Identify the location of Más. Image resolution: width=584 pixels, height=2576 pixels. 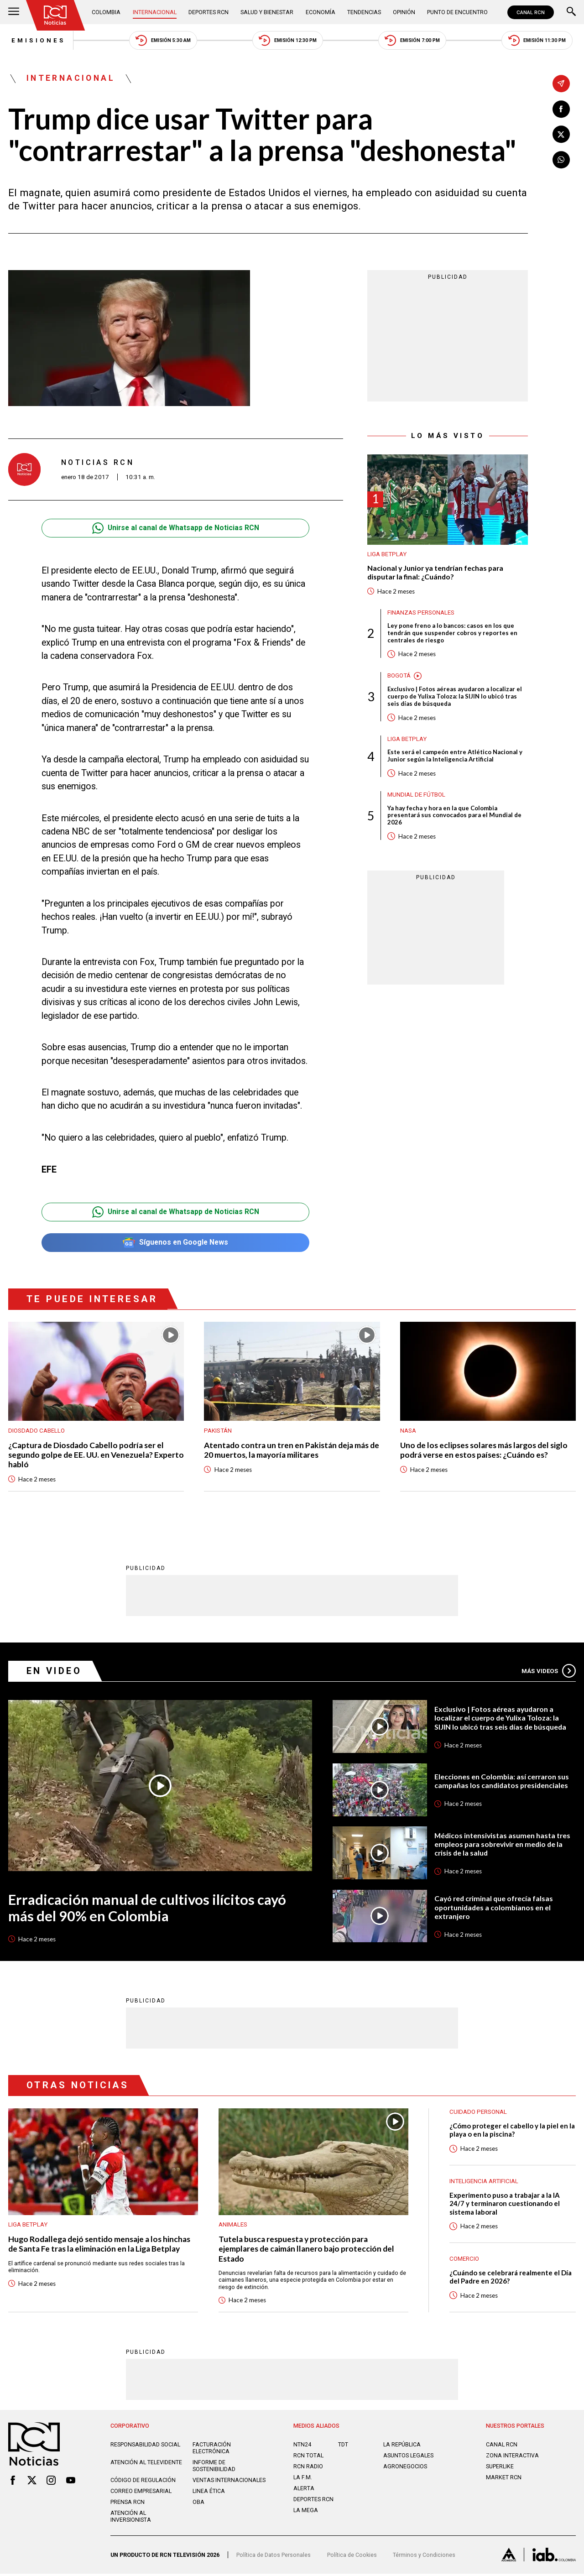
(548, 1672).